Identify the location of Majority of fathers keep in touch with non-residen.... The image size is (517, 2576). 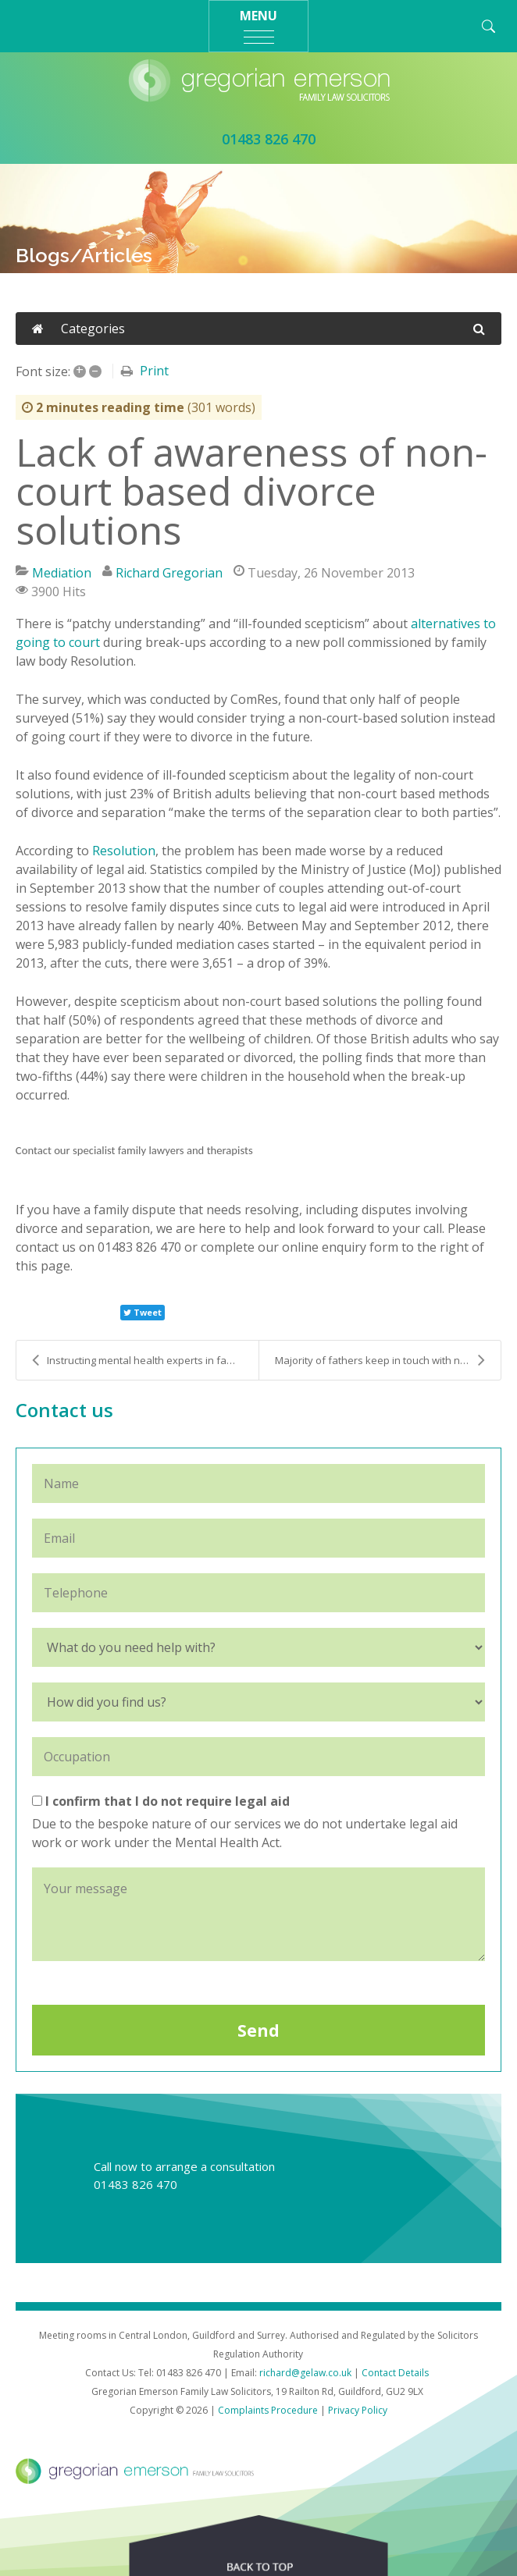
(388, 1360).